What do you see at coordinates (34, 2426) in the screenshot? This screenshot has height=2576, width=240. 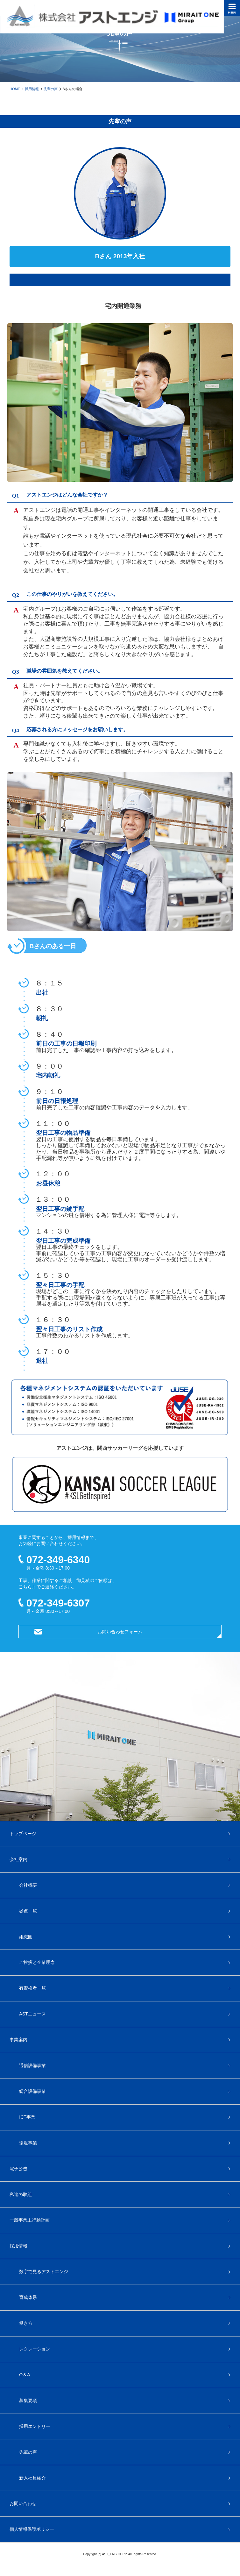 I see `採用エントリー` at bounding box center [34, 2426].